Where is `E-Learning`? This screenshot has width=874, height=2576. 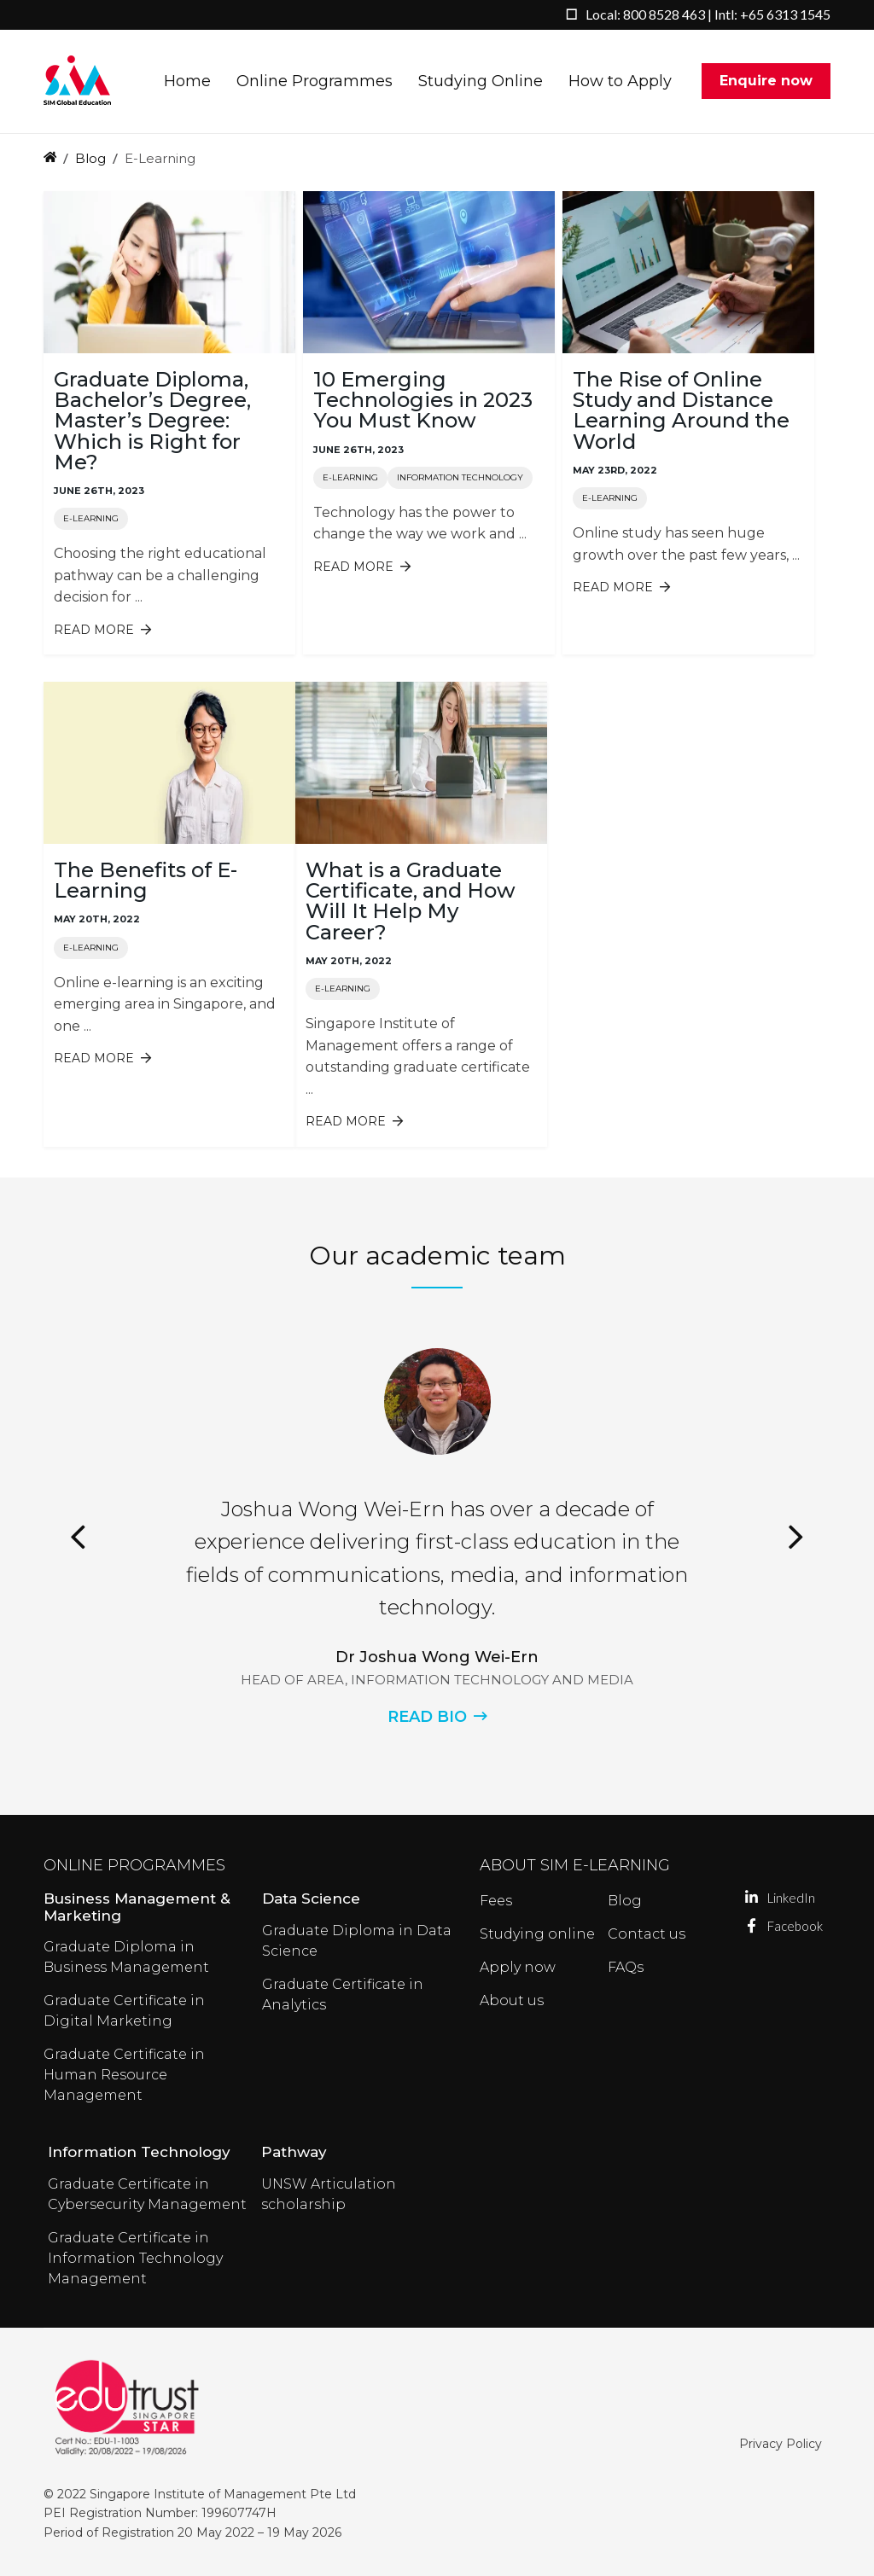 E-Learning is located at coordinates (91, 518).